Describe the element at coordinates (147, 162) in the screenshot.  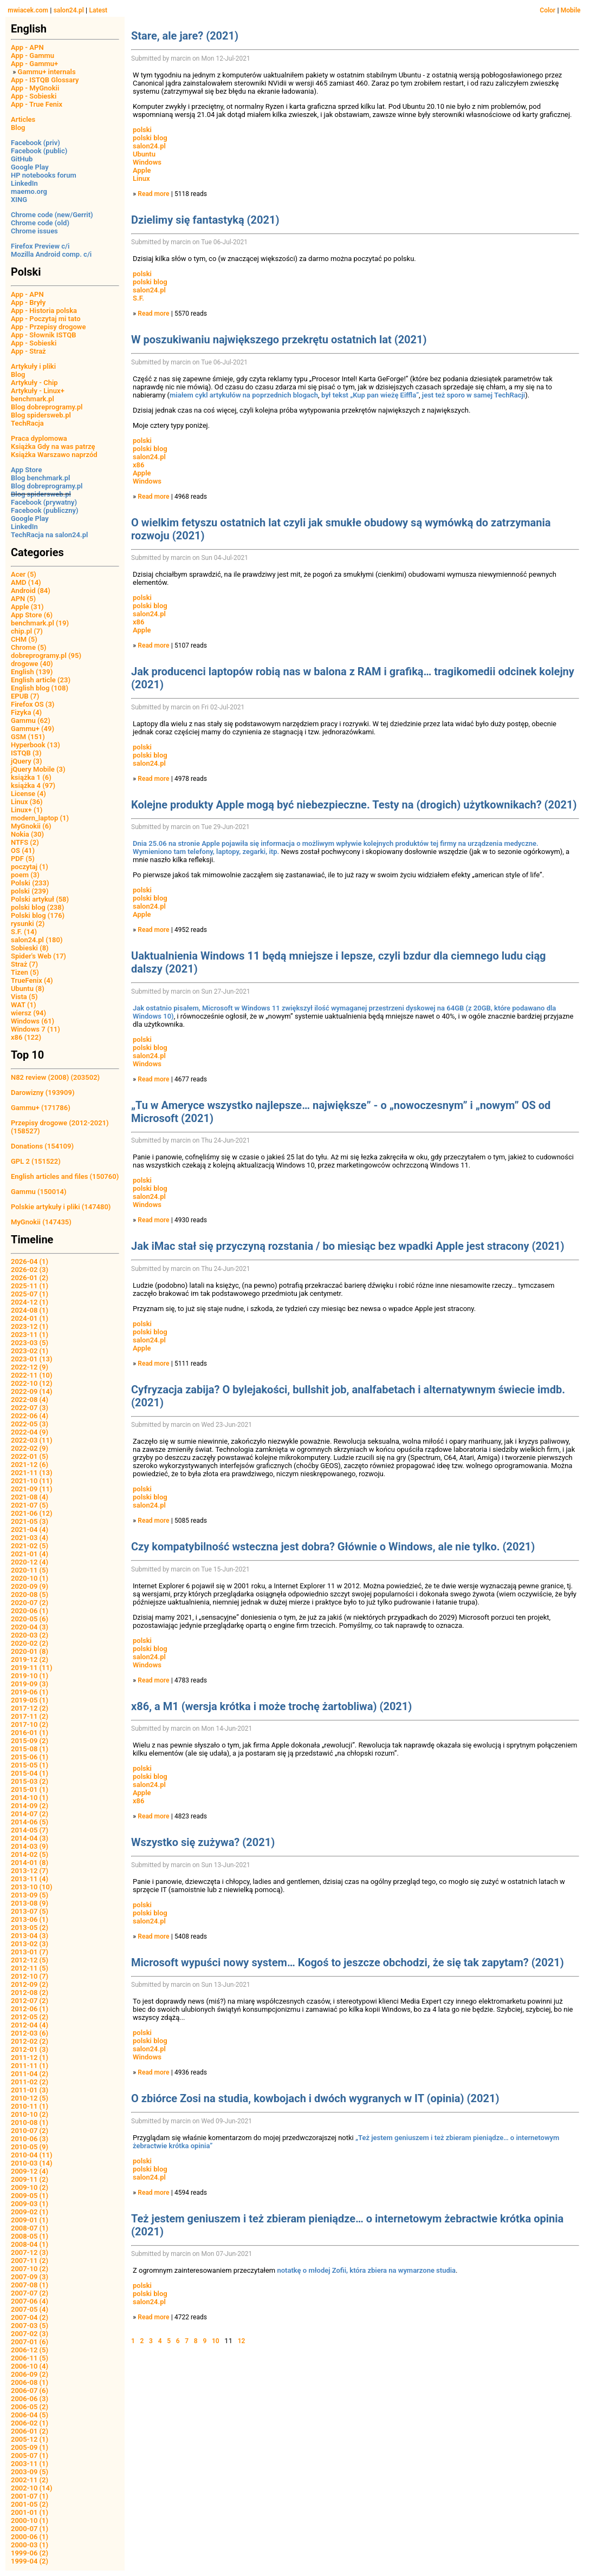
I see `Windows` at that location.